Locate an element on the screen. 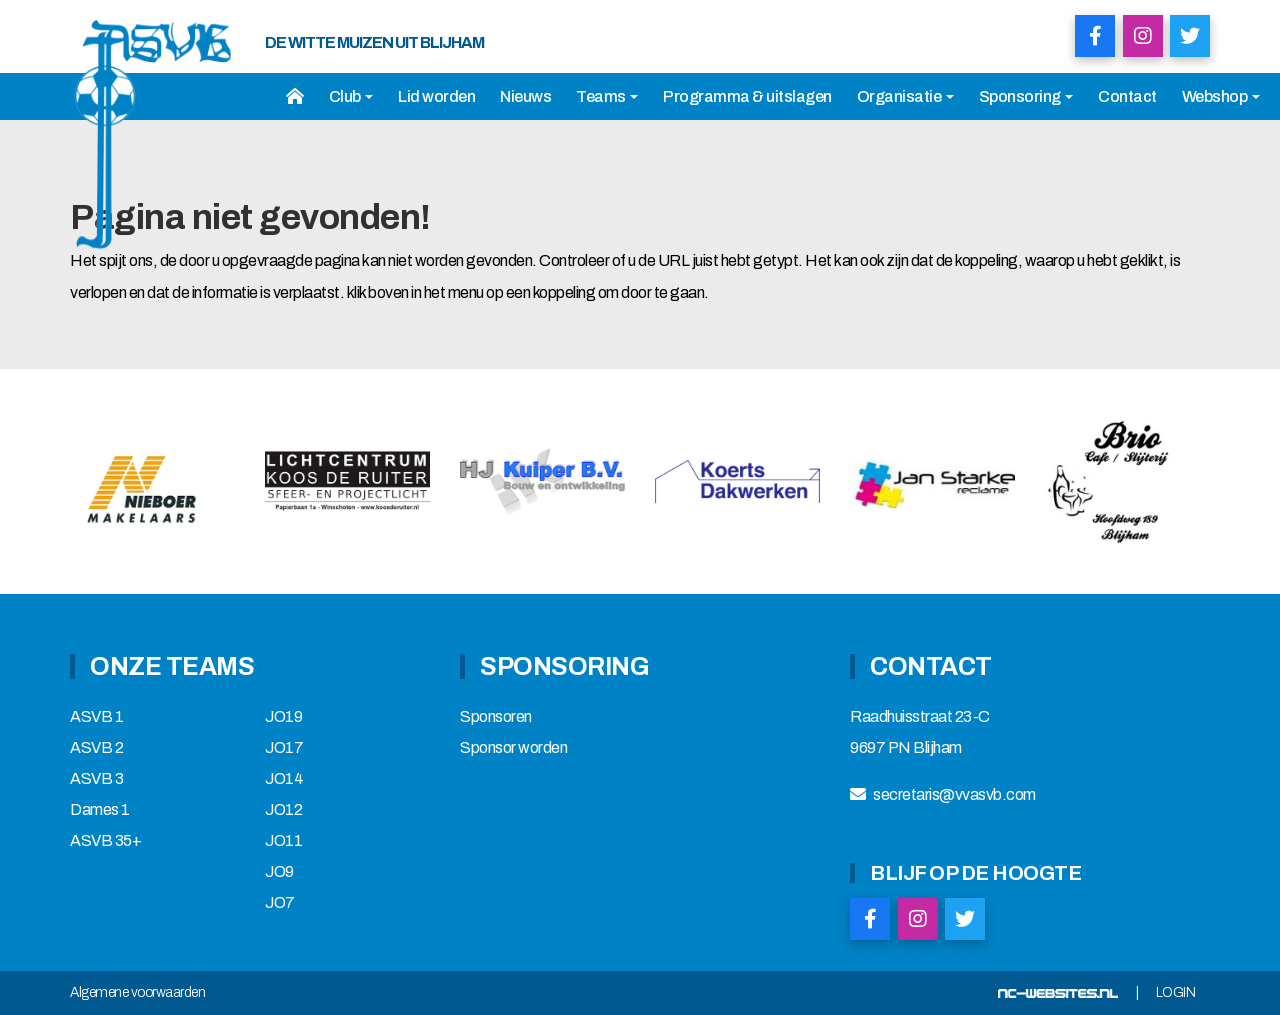 This screenshot has height=1015, width=1280. Sponsoren is located at coordinates (496, 717).